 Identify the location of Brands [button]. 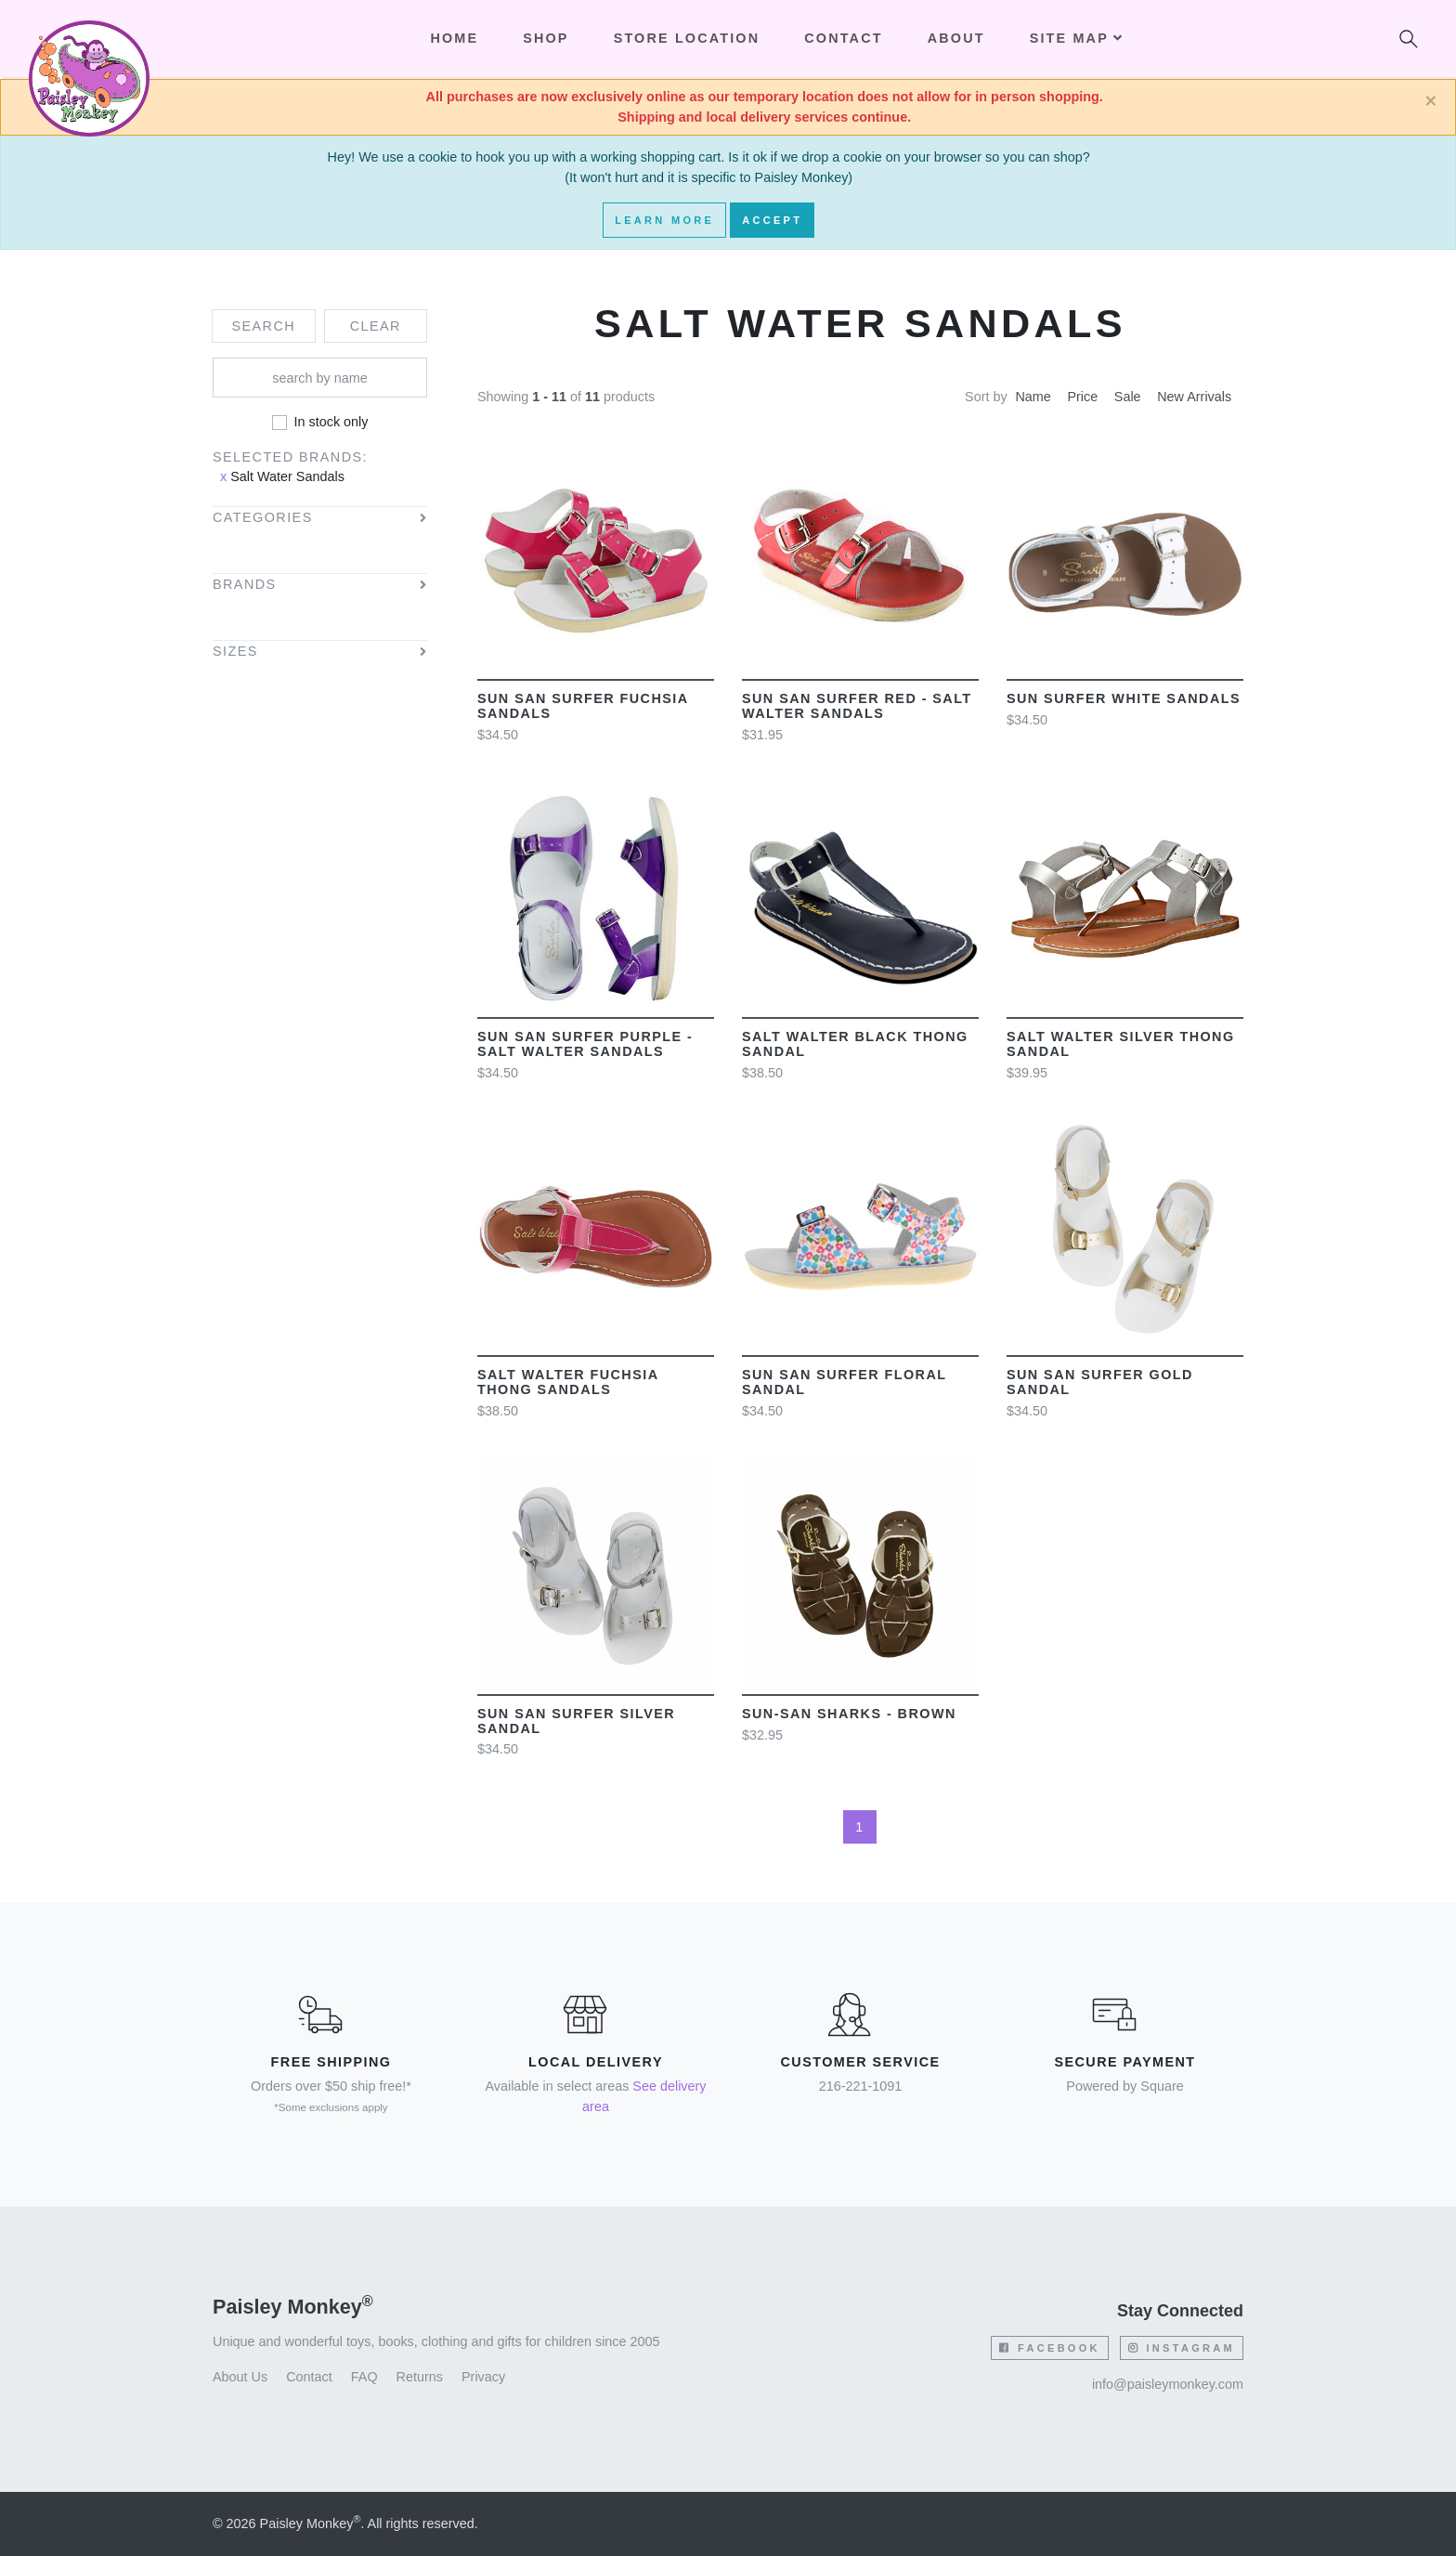
(245, 585).